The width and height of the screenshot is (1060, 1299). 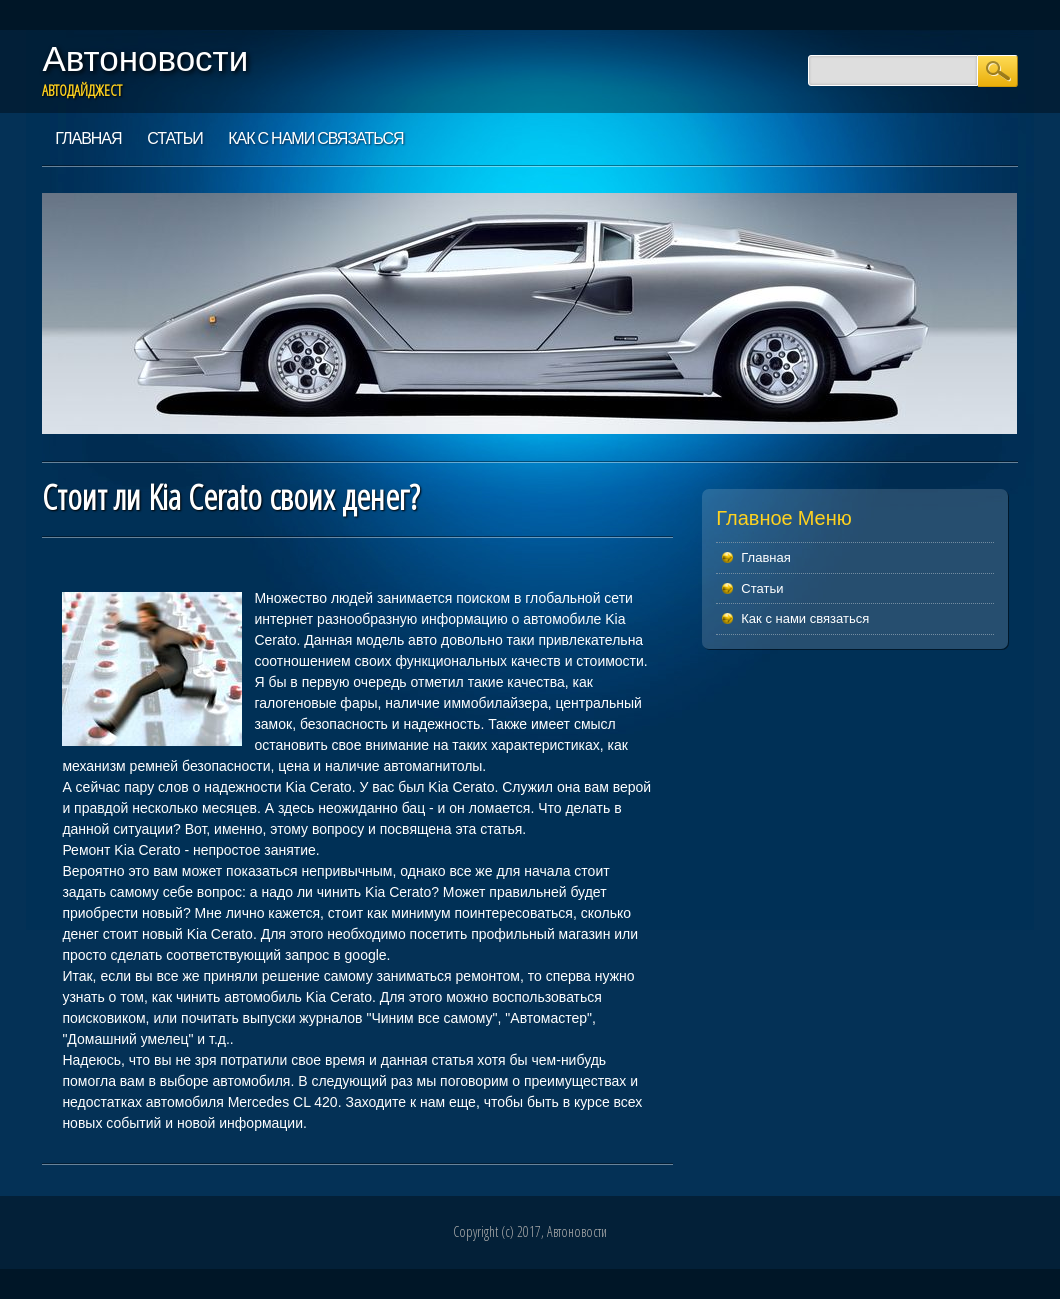 I want to click on Главная, so click(x=88, y=138).